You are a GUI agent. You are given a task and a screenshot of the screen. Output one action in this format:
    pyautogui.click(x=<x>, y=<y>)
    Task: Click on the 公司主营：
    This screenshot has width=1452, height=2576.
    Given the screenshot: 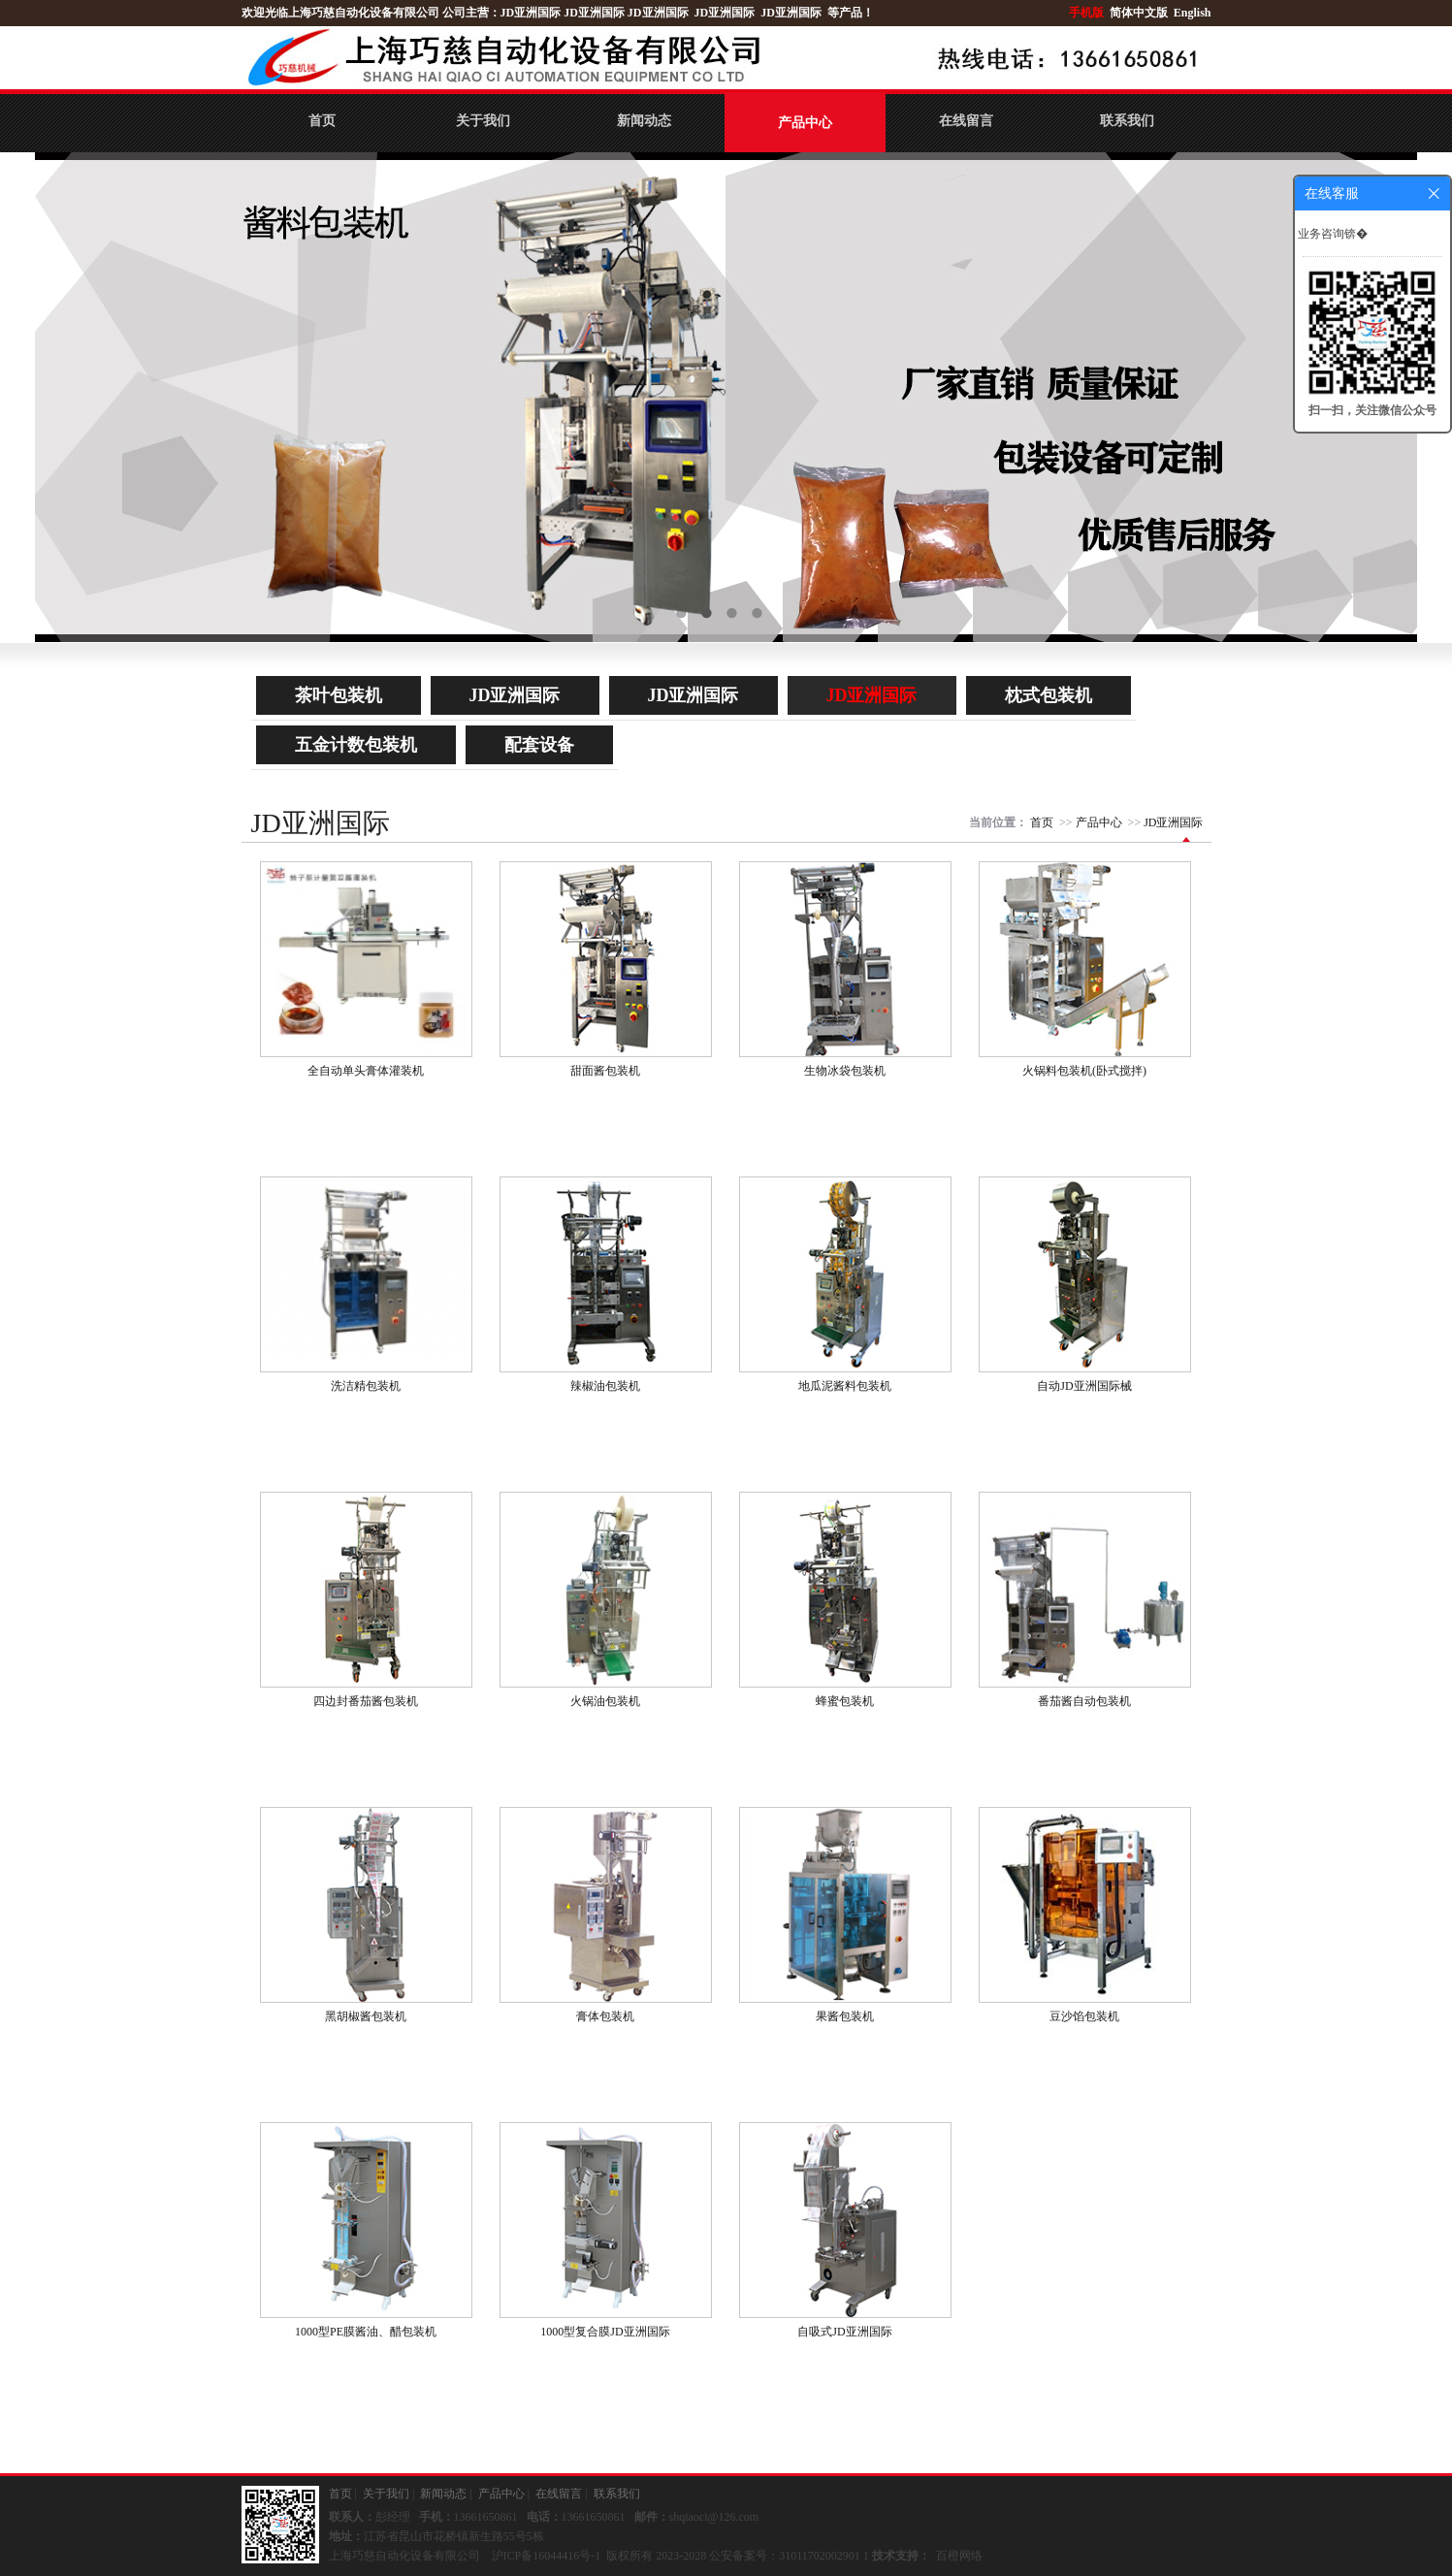 What is the action you would take?
    pyautogui.click(x=471, y=12)
    